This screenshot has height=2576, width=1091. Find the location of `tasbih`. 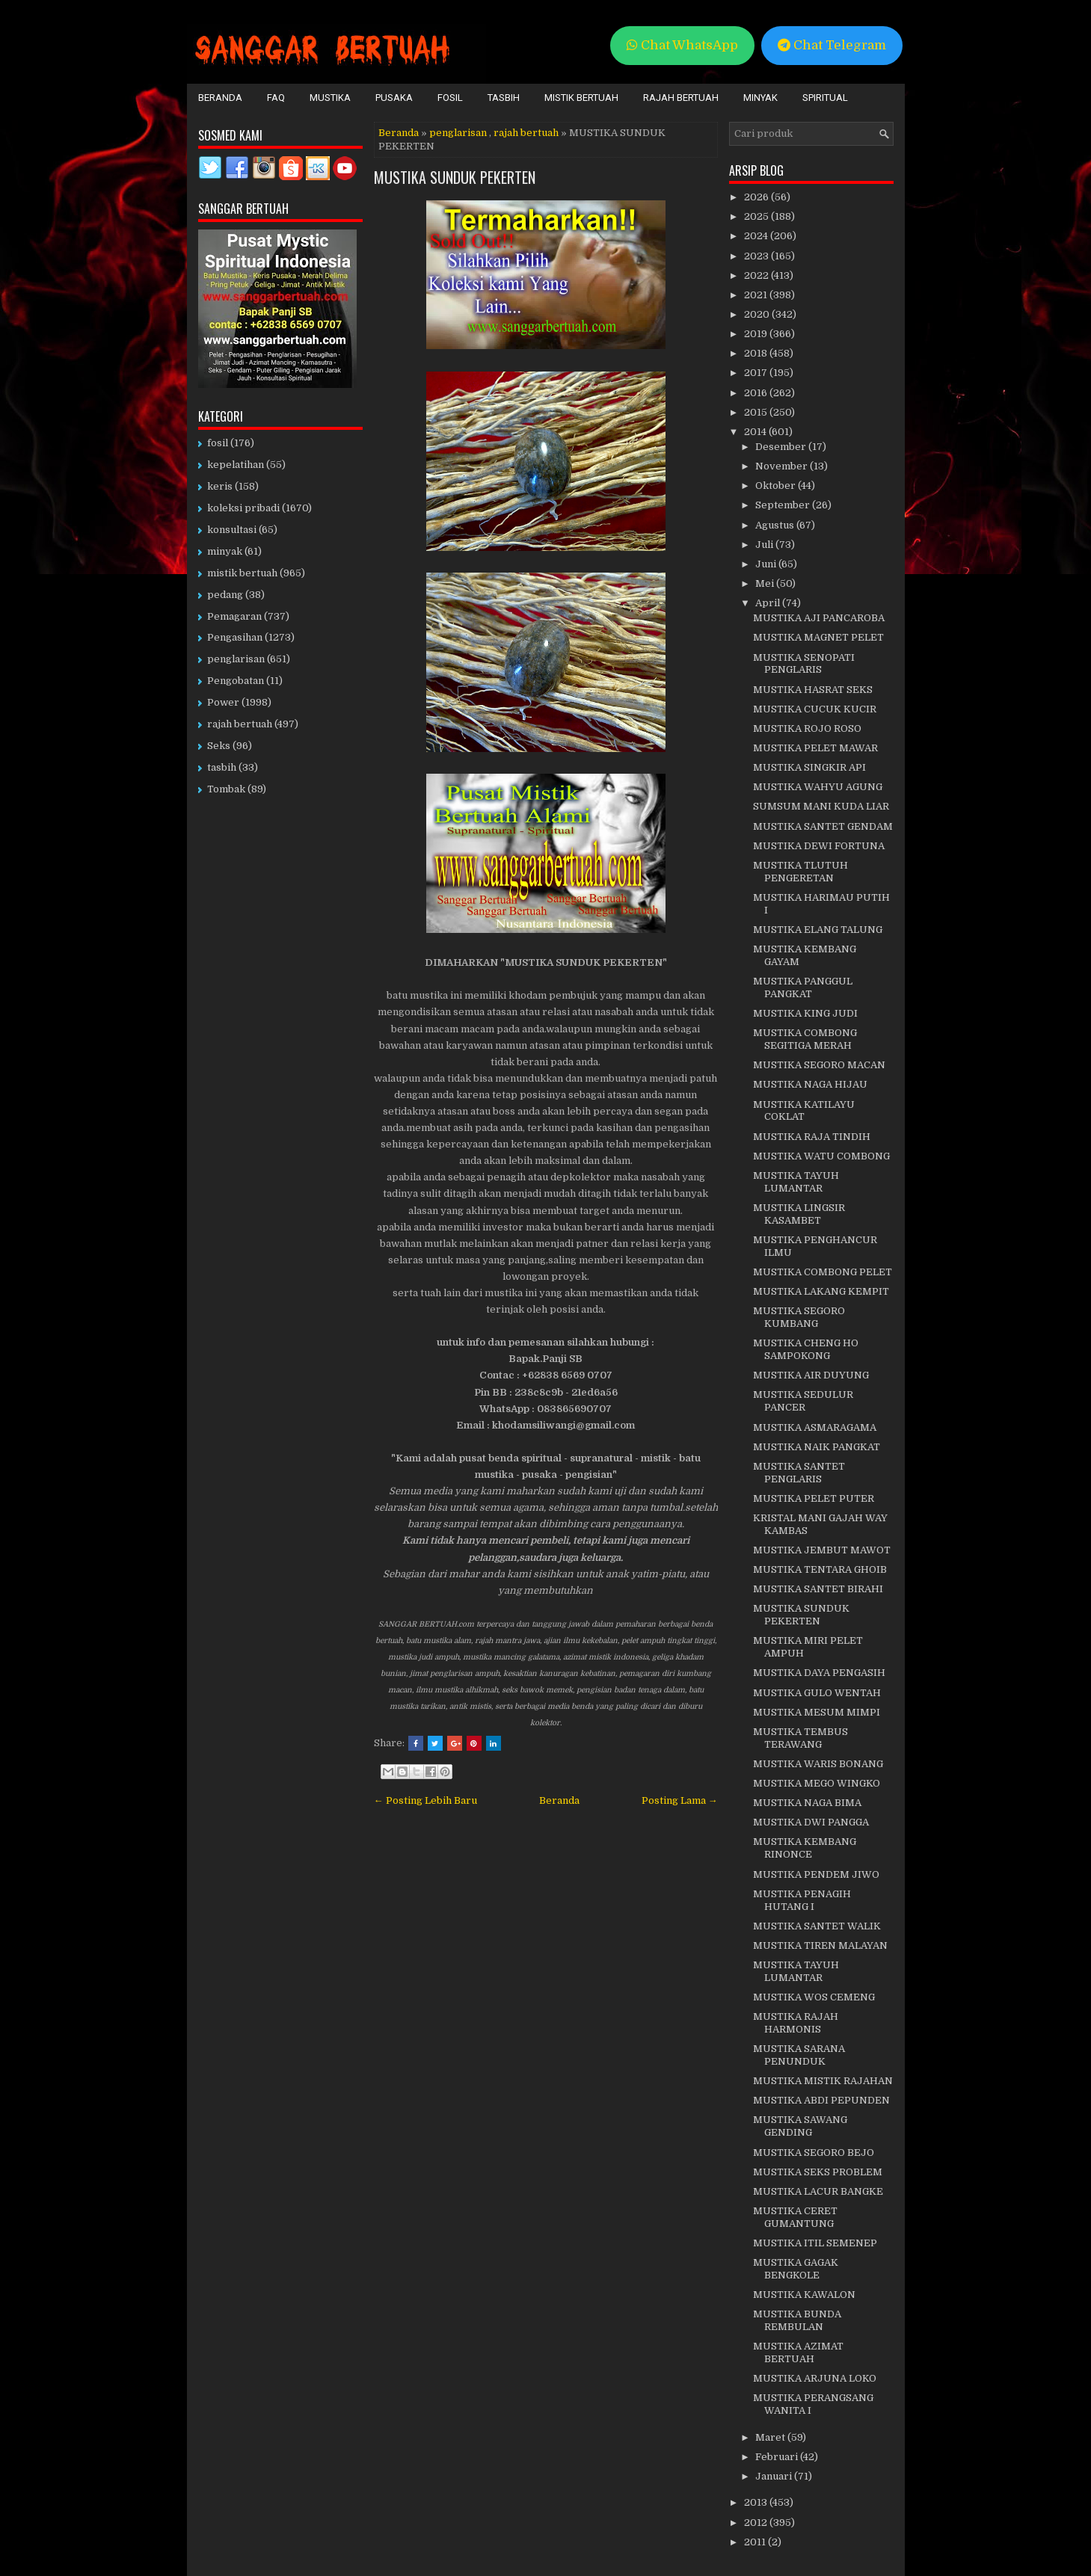

tasbih is located at coordinates (221, 767).